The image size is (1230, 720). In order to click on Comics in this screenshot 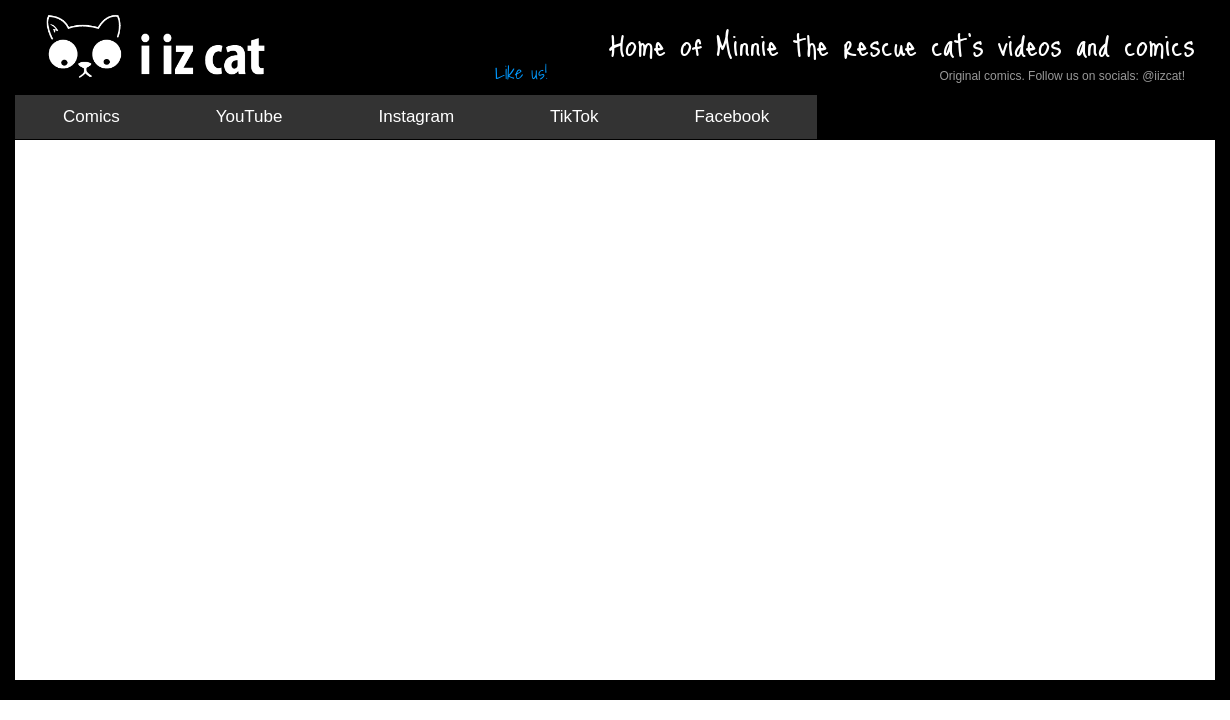, I will do `click(91, 116)`.